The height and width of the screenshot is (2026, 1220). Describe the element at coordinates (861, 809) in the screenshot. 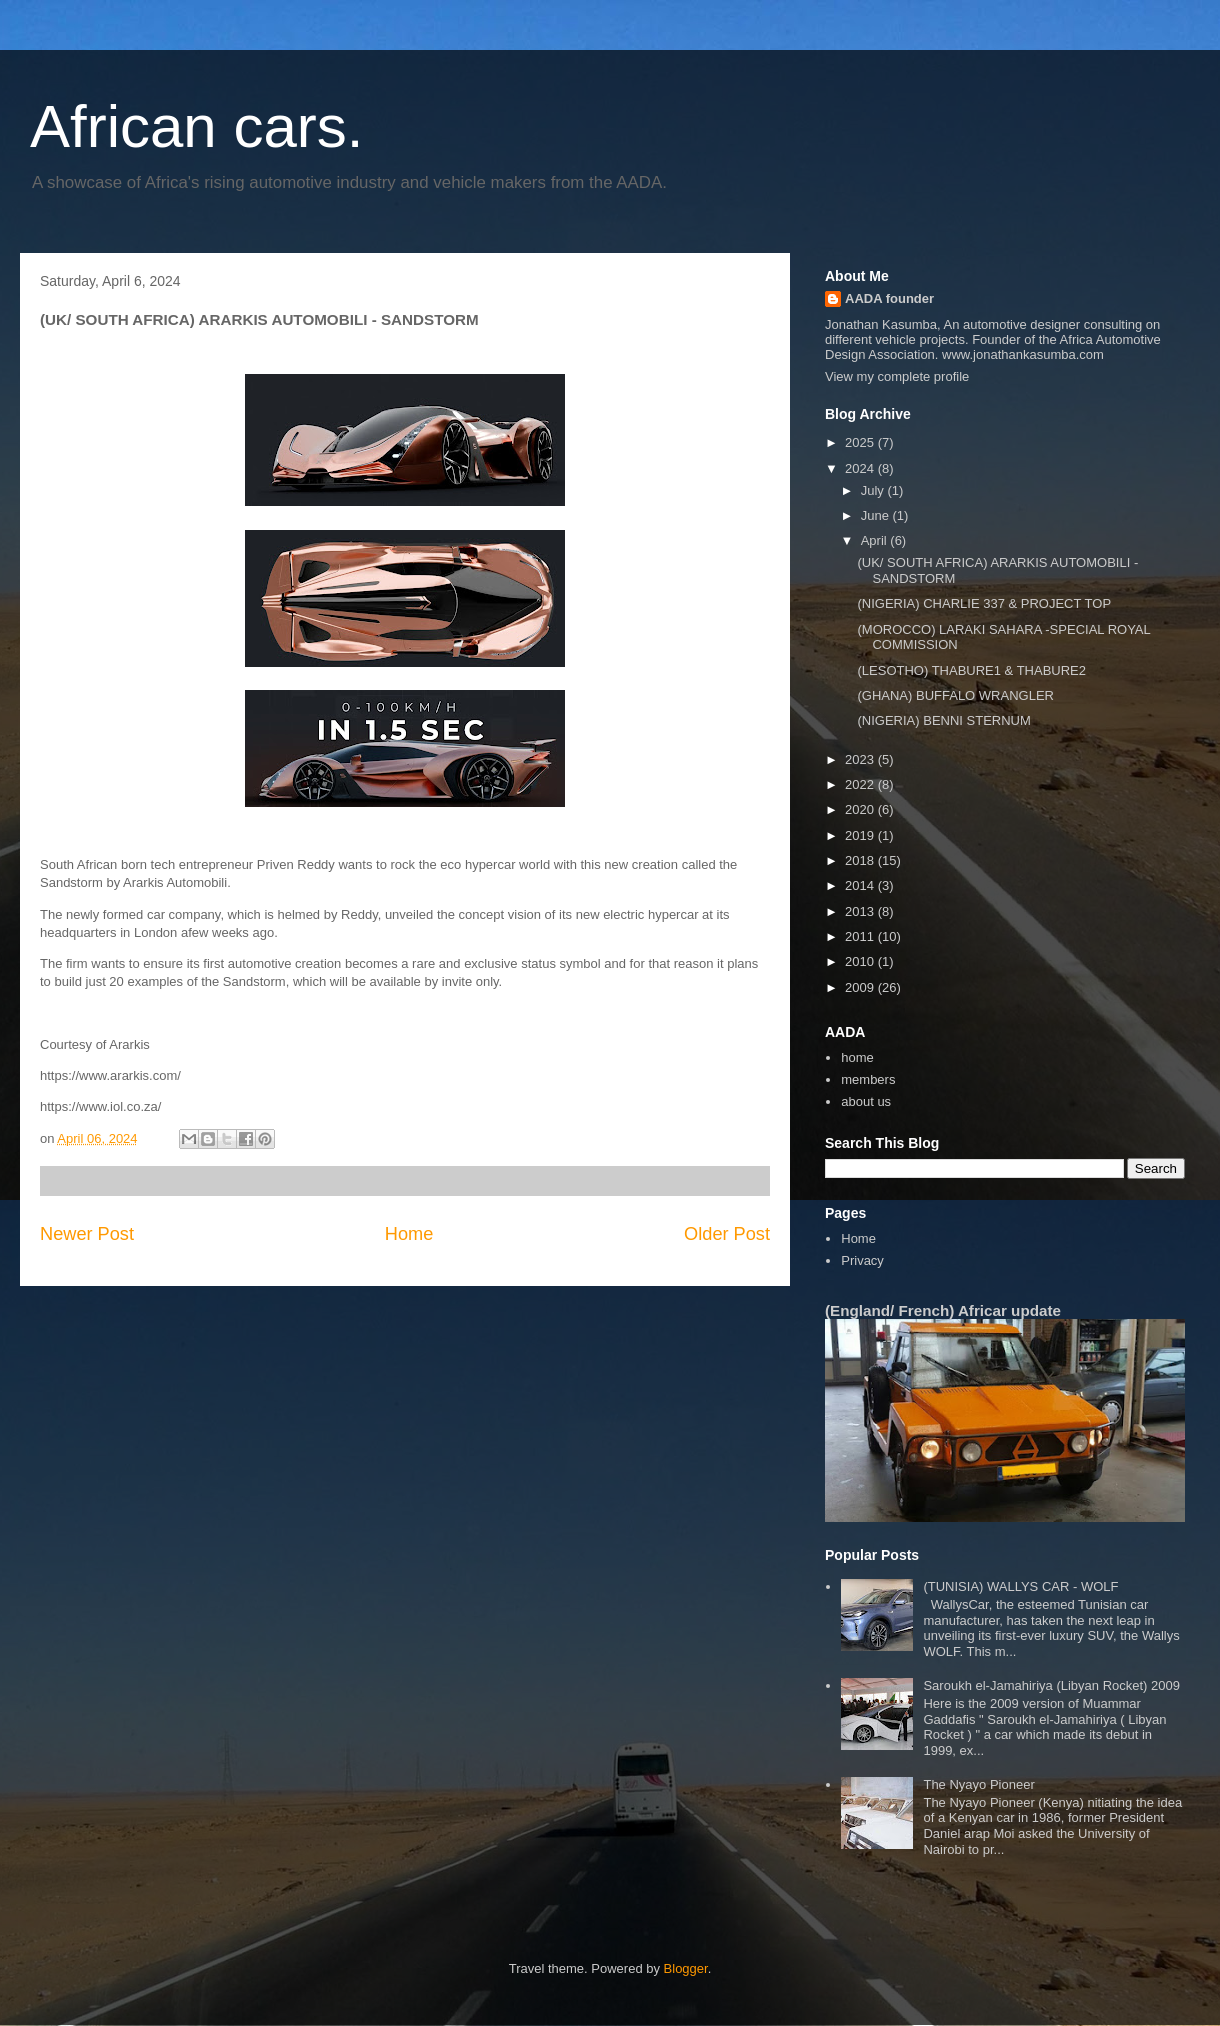

I see `2020` at that location.